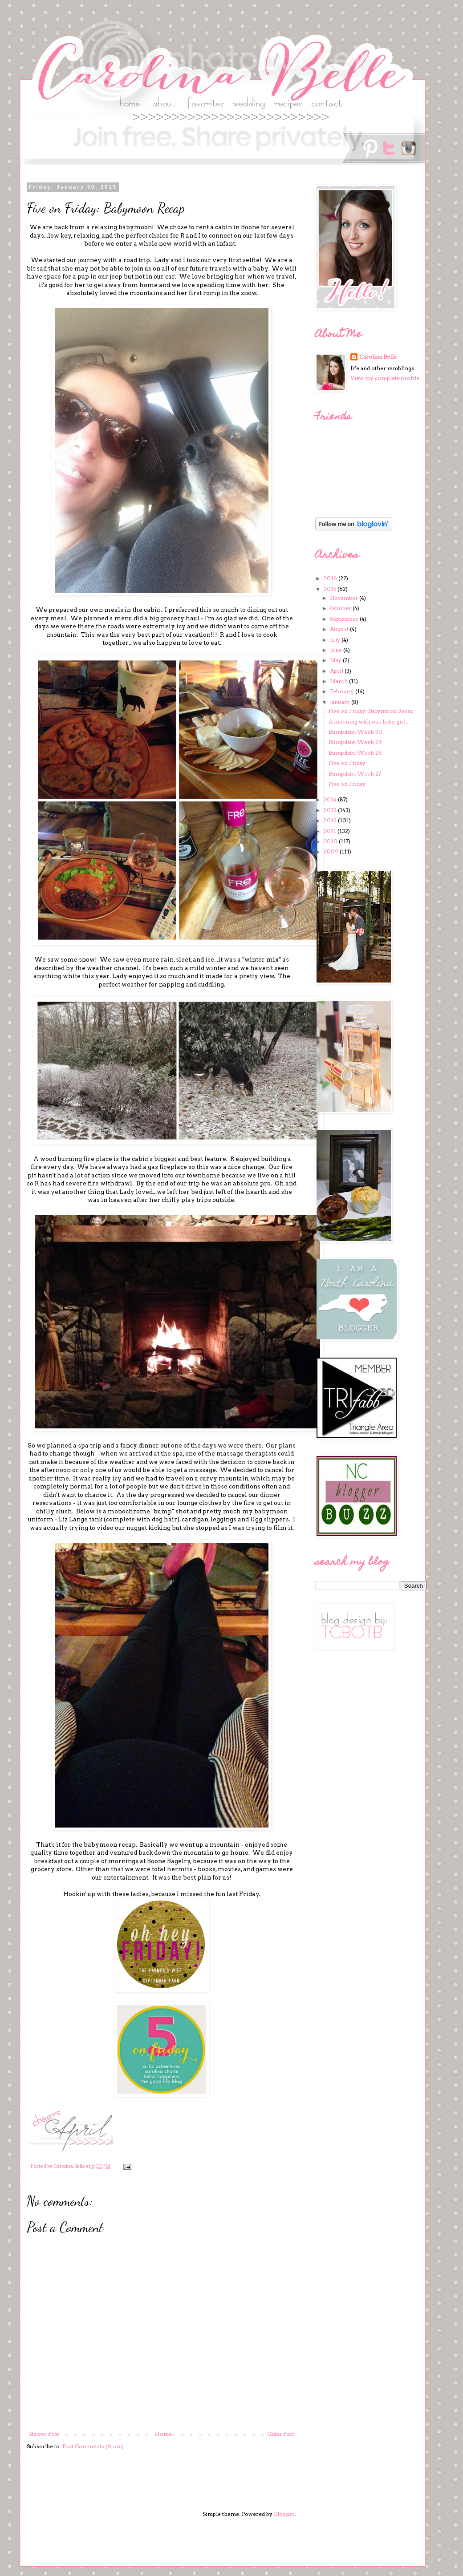 This screenshot has height=2576, width=463. I want to click on 2012, so click(331, 820).